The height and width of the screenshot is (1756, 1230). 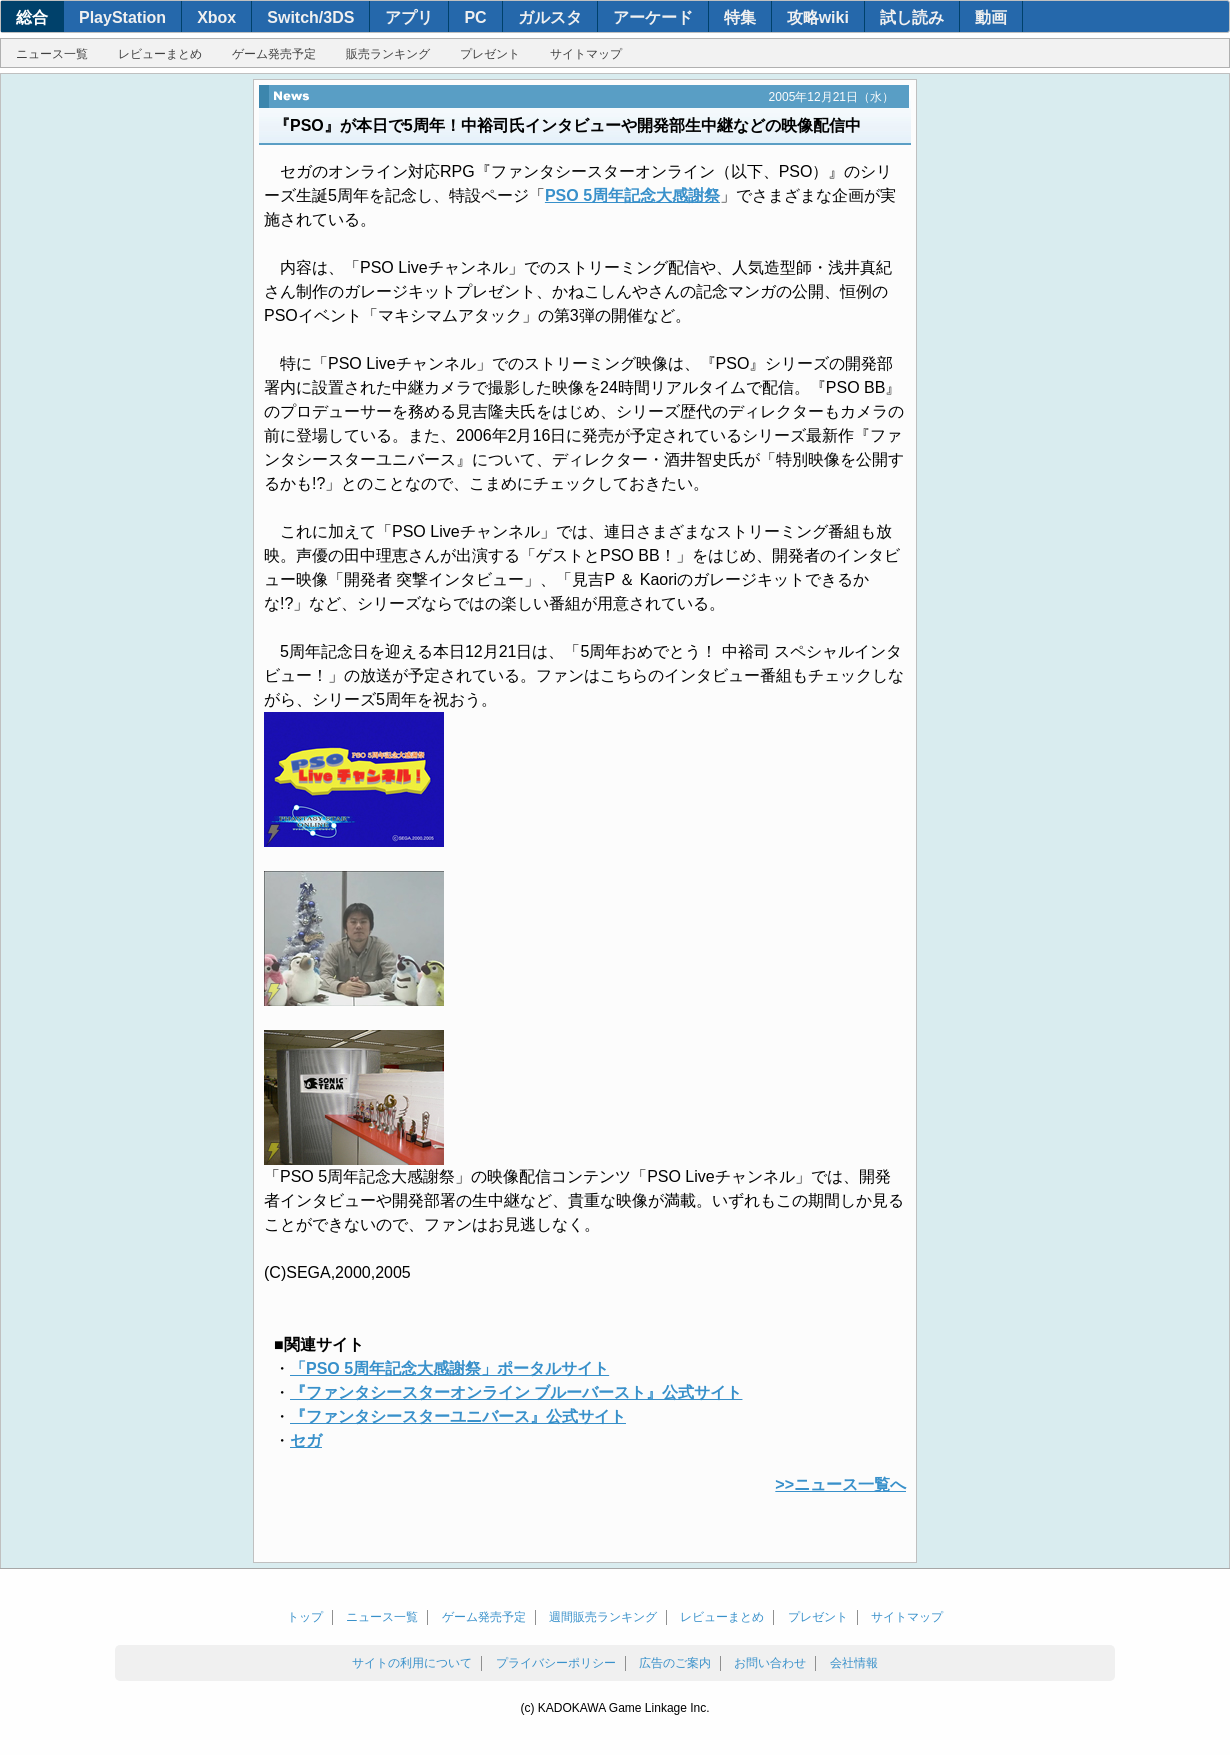 What do you see at coordinates (740, 17) in the screenshot?
I see `特集` at bounding box center [740, 17].